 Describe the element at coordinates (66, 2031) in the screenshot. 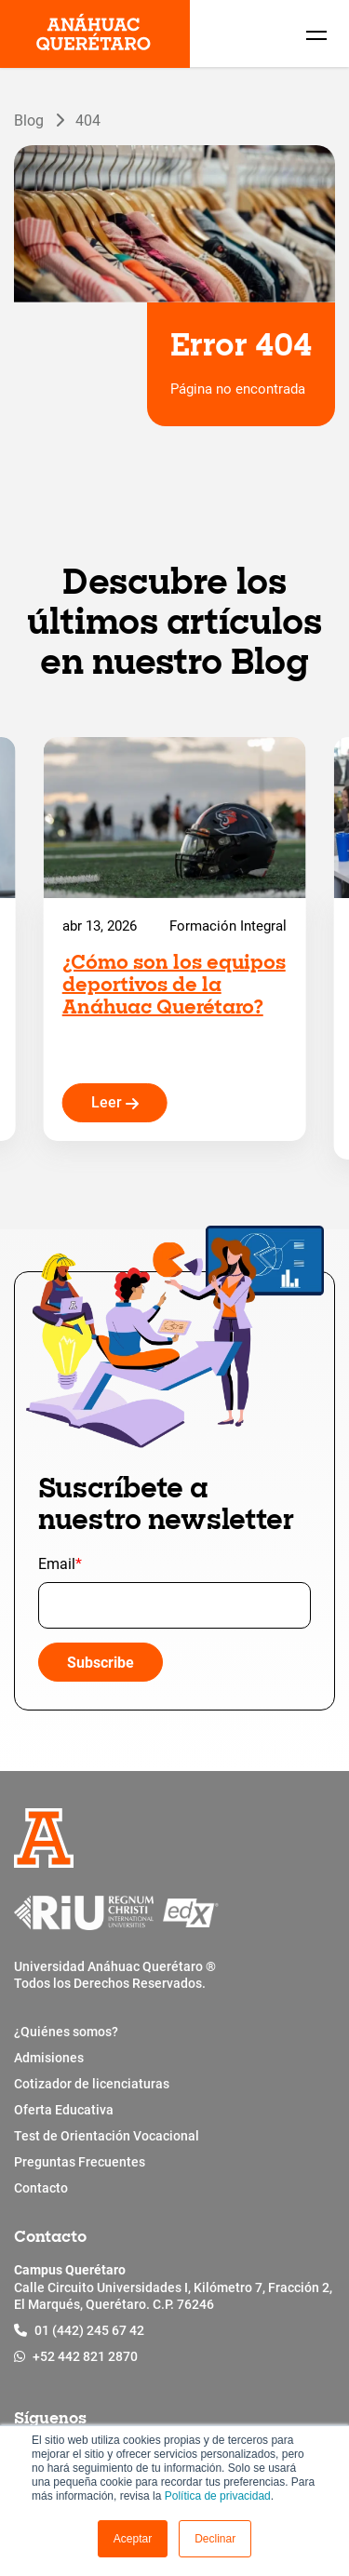

I see `¿Quiénes somos?` at that location.